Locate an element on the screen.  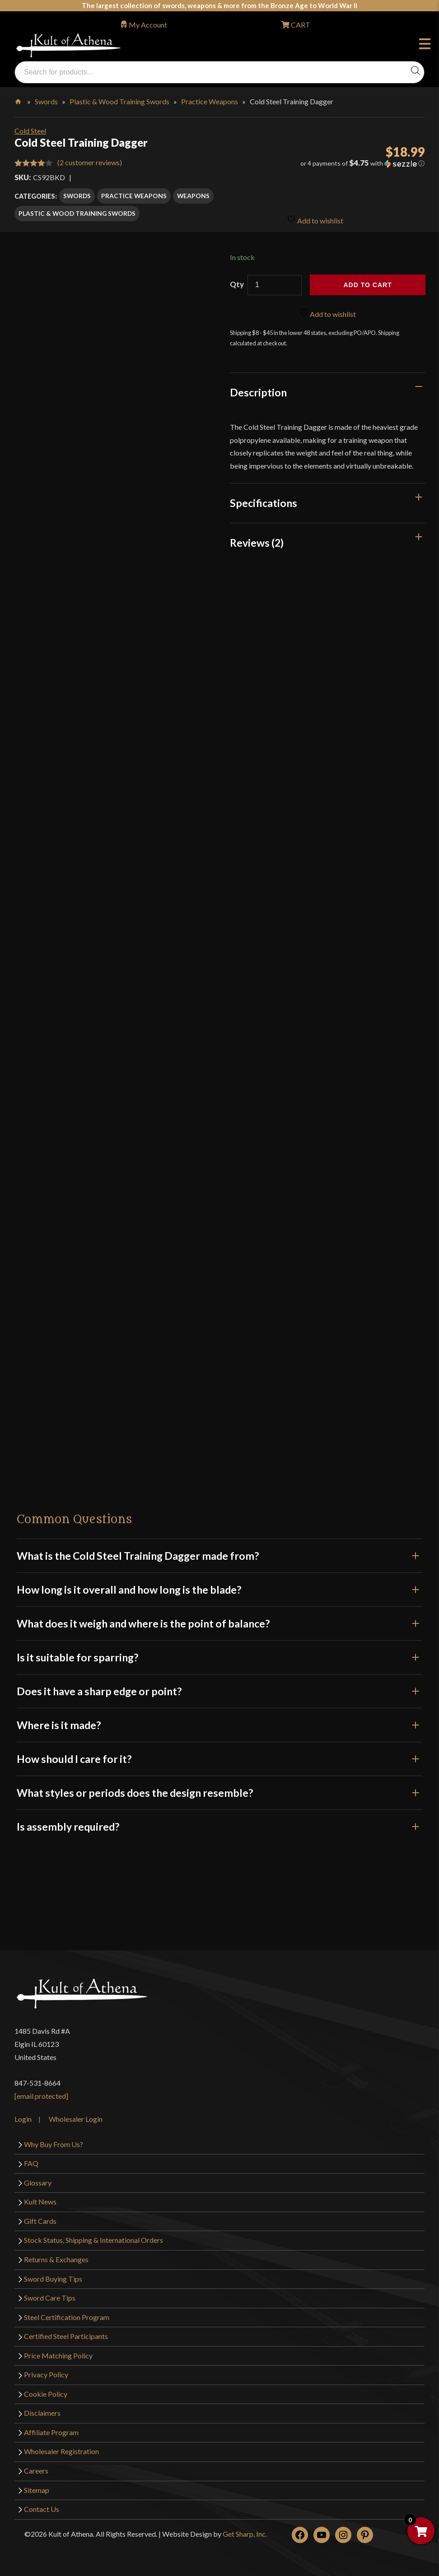
CART is located at coordinates (300, 24).